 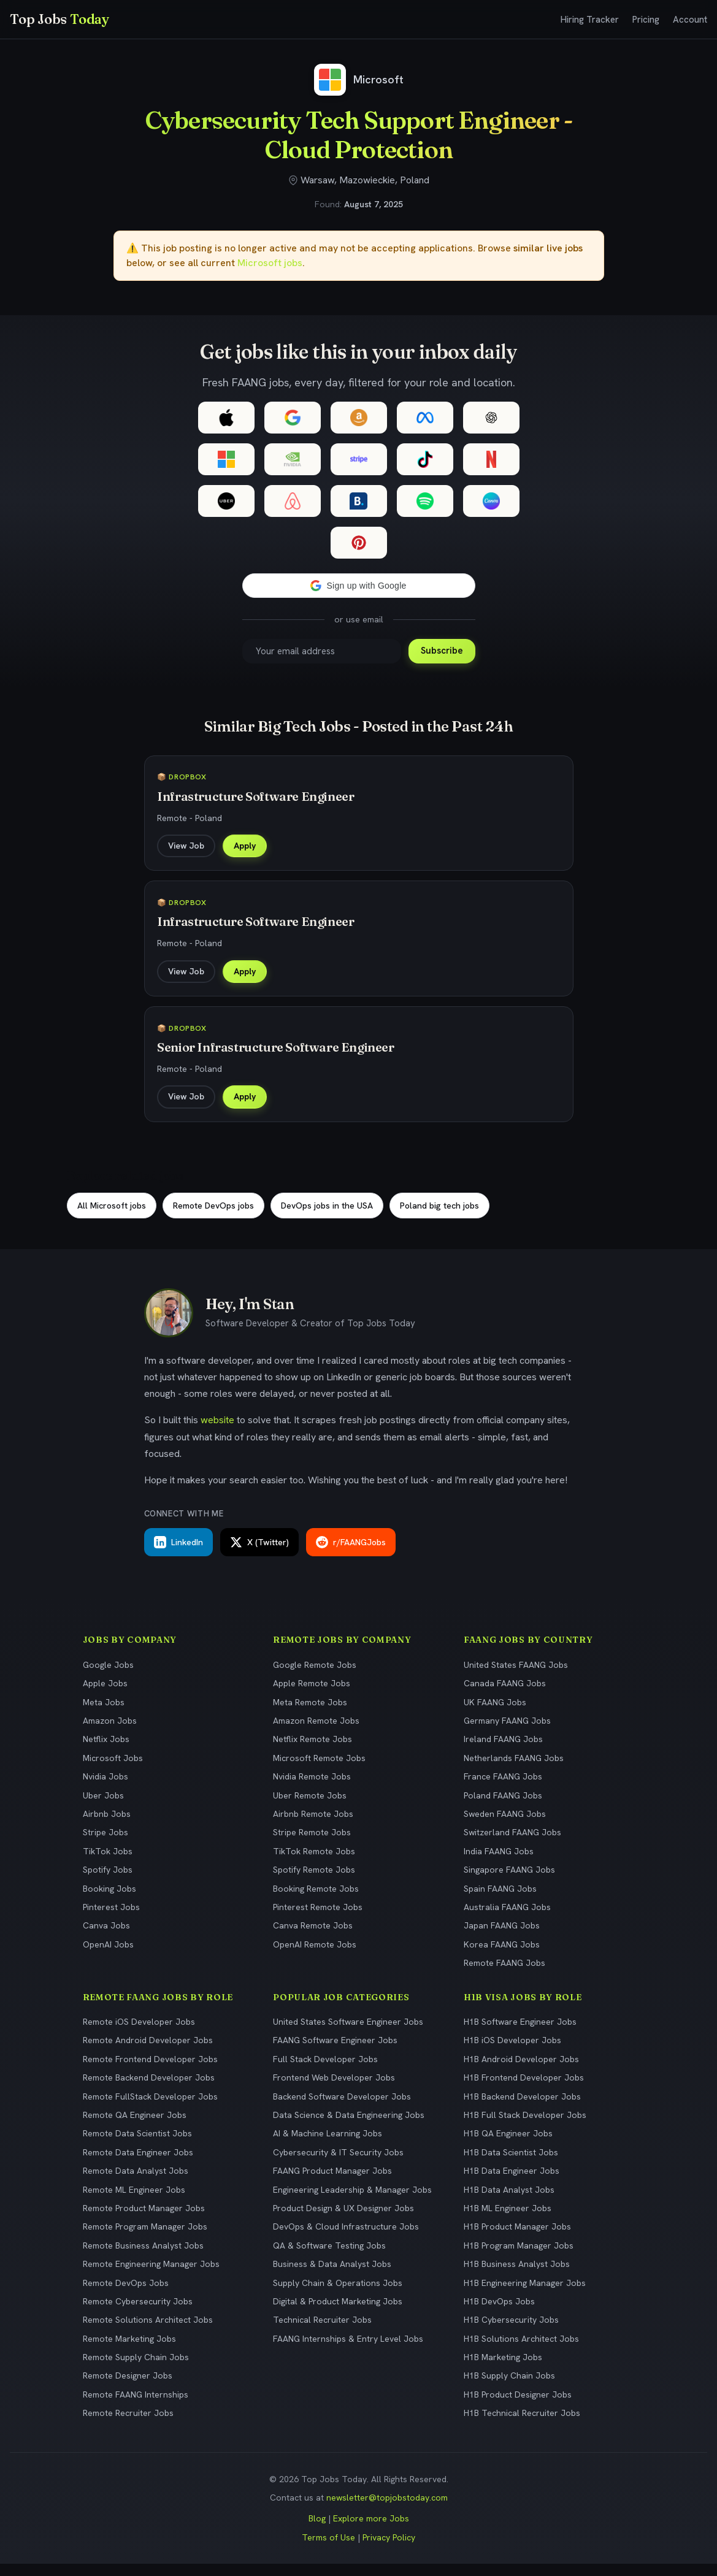 I want to click on Cybersecurity & IT Security Jobs, so click(x=338, y=2163).